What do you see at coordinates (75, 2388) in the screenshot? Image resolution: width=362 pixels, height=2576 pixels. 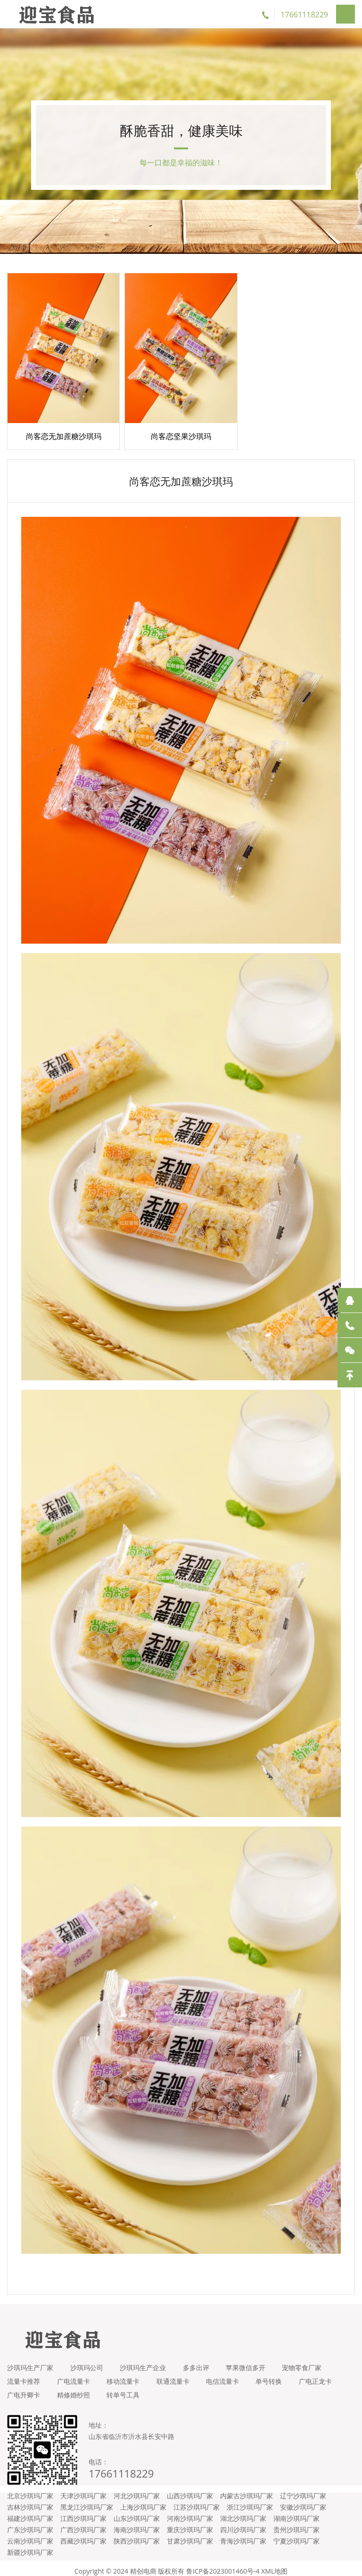 I see `广电升卿卡` at bounding box center [75, 2388].